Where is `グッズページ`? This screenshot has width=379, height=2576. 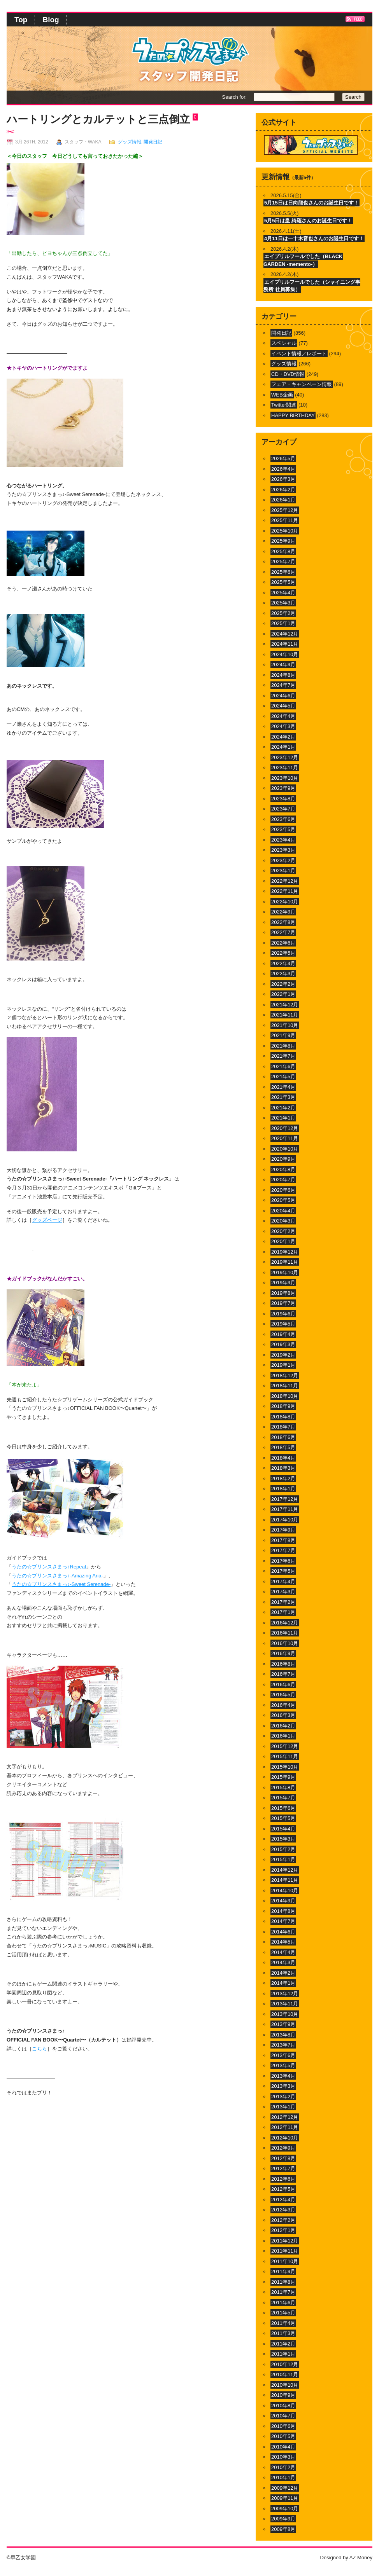 グッズページ is located at coordinates (47, 1220).